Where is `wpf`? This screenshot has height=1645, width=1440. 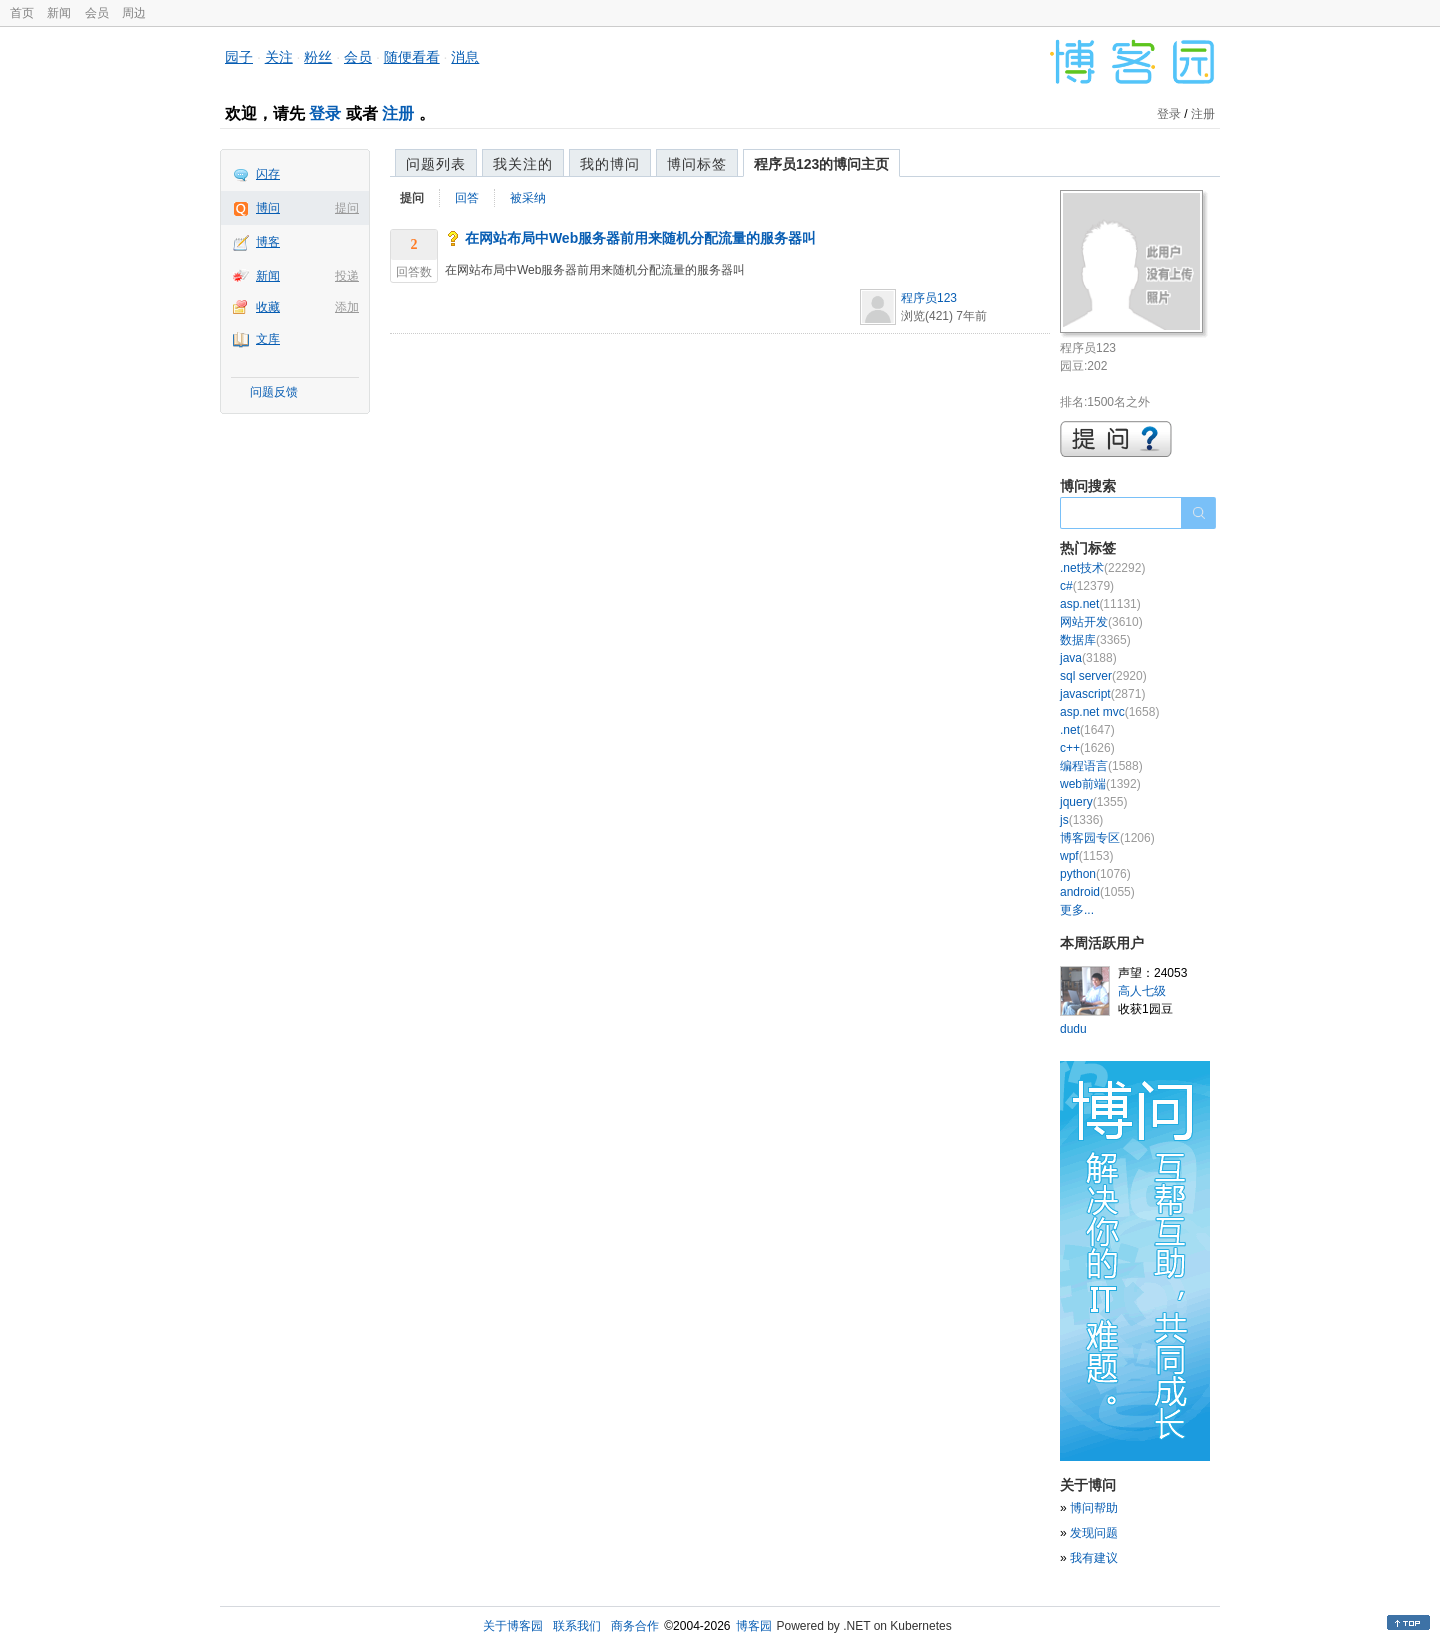 wpf is located at coordinates (1086, 856).